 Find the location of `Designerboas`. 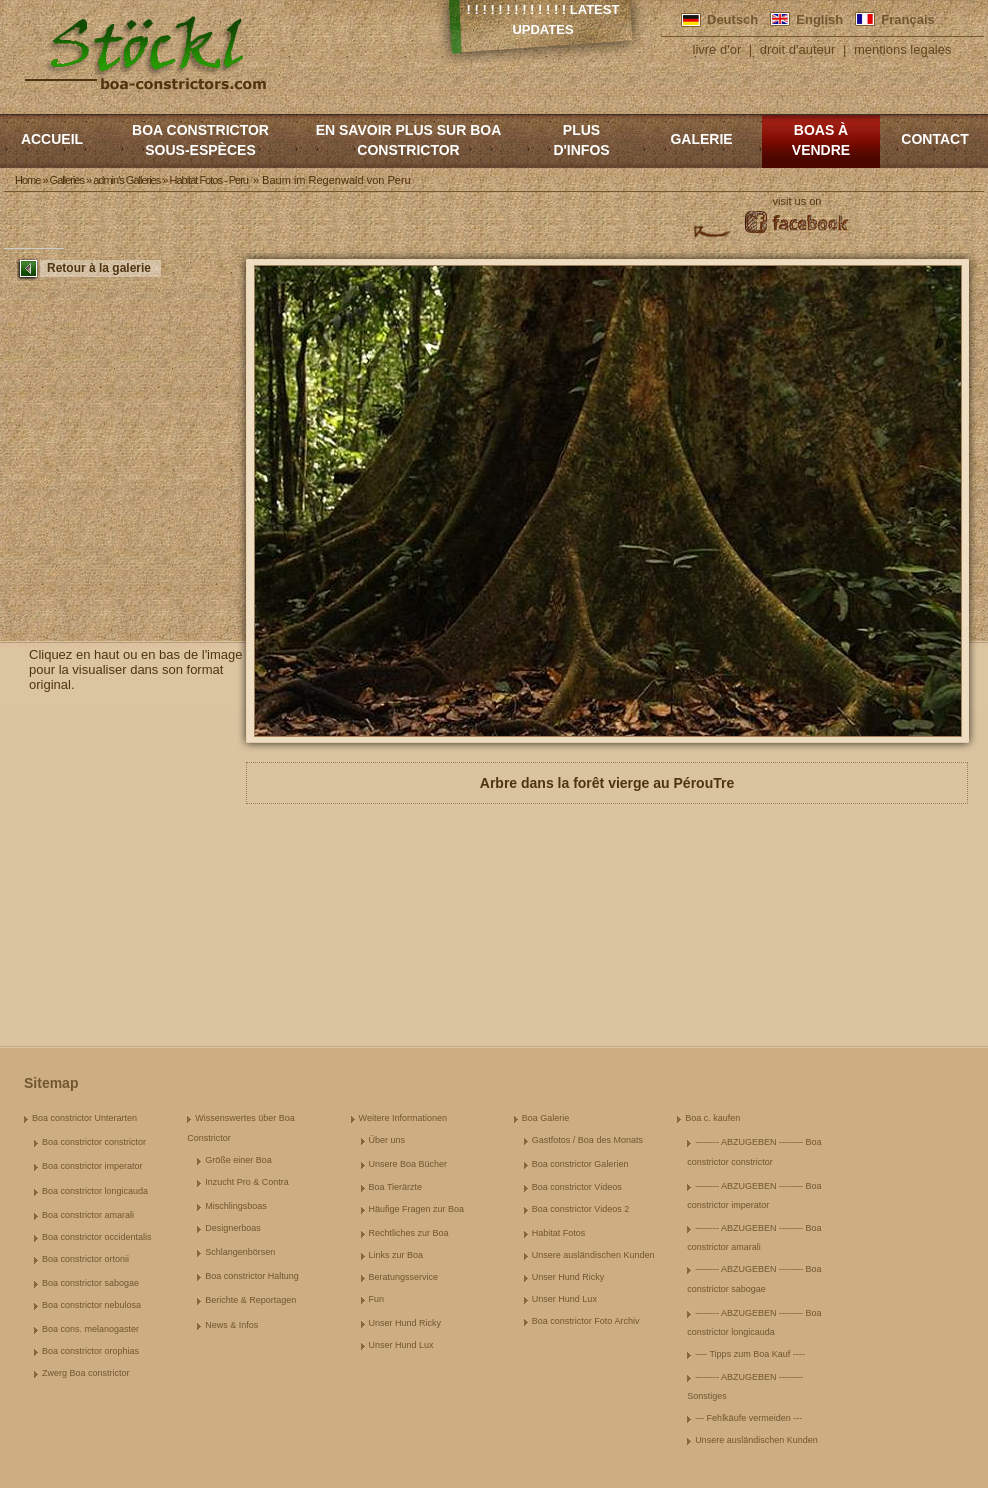

Designerboas is located at coordinates (233, 1228).